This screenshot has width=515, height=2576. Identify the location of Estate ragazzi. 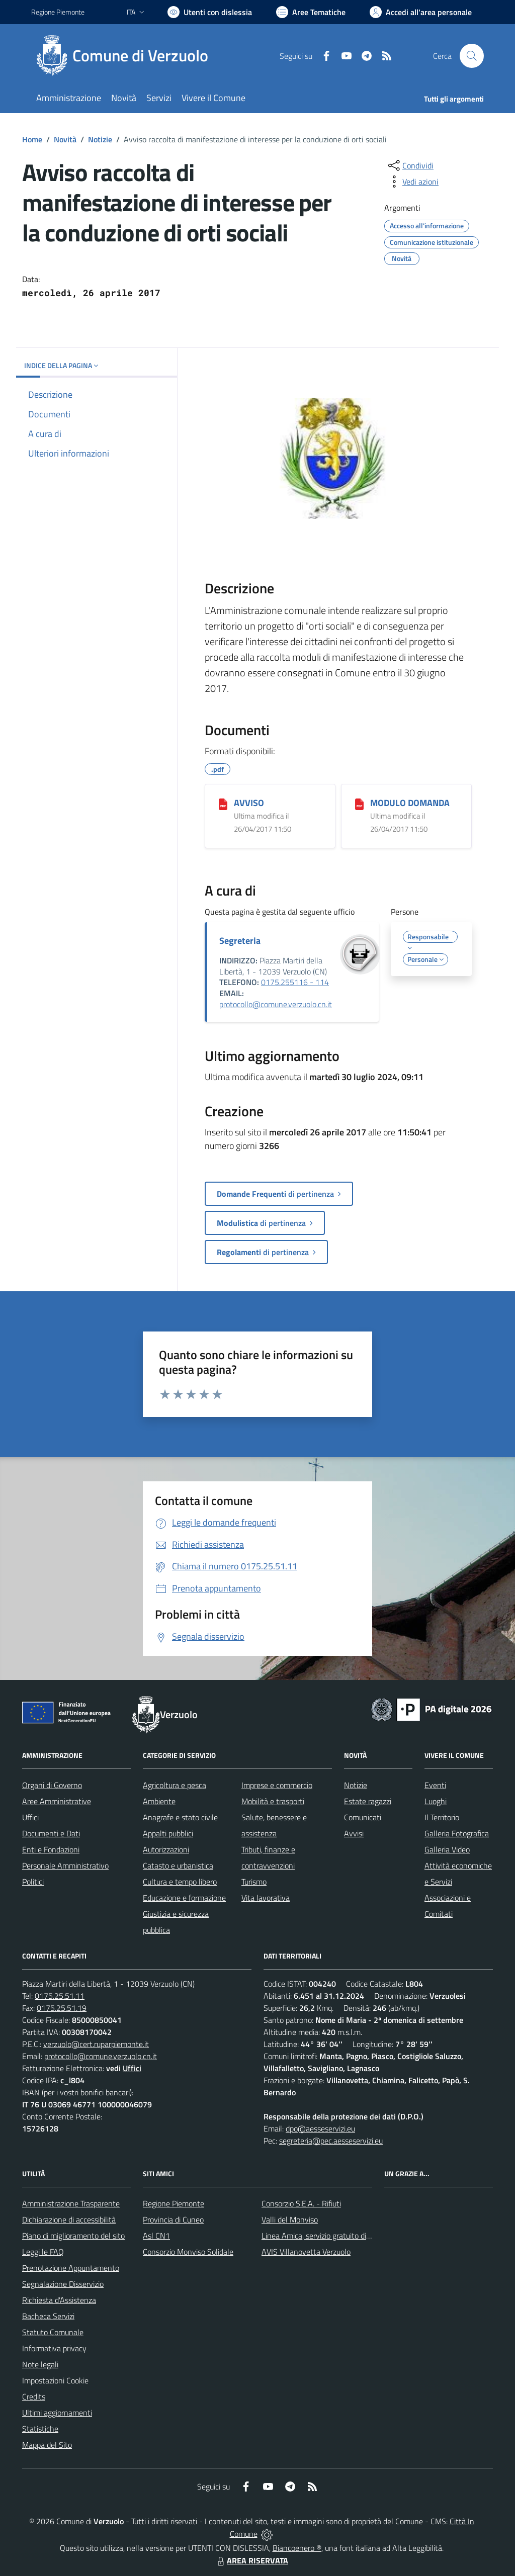
(367, 1801).